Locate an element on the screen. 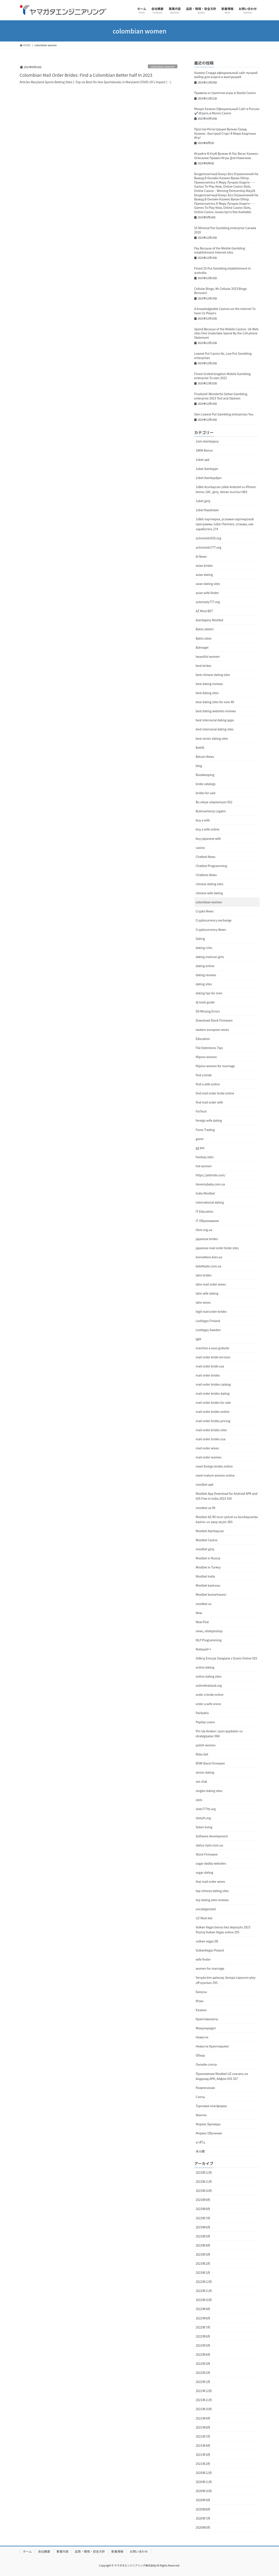 The height and width of the screenshot is (2576, 279). Dating is located at coordinates (200, 938).